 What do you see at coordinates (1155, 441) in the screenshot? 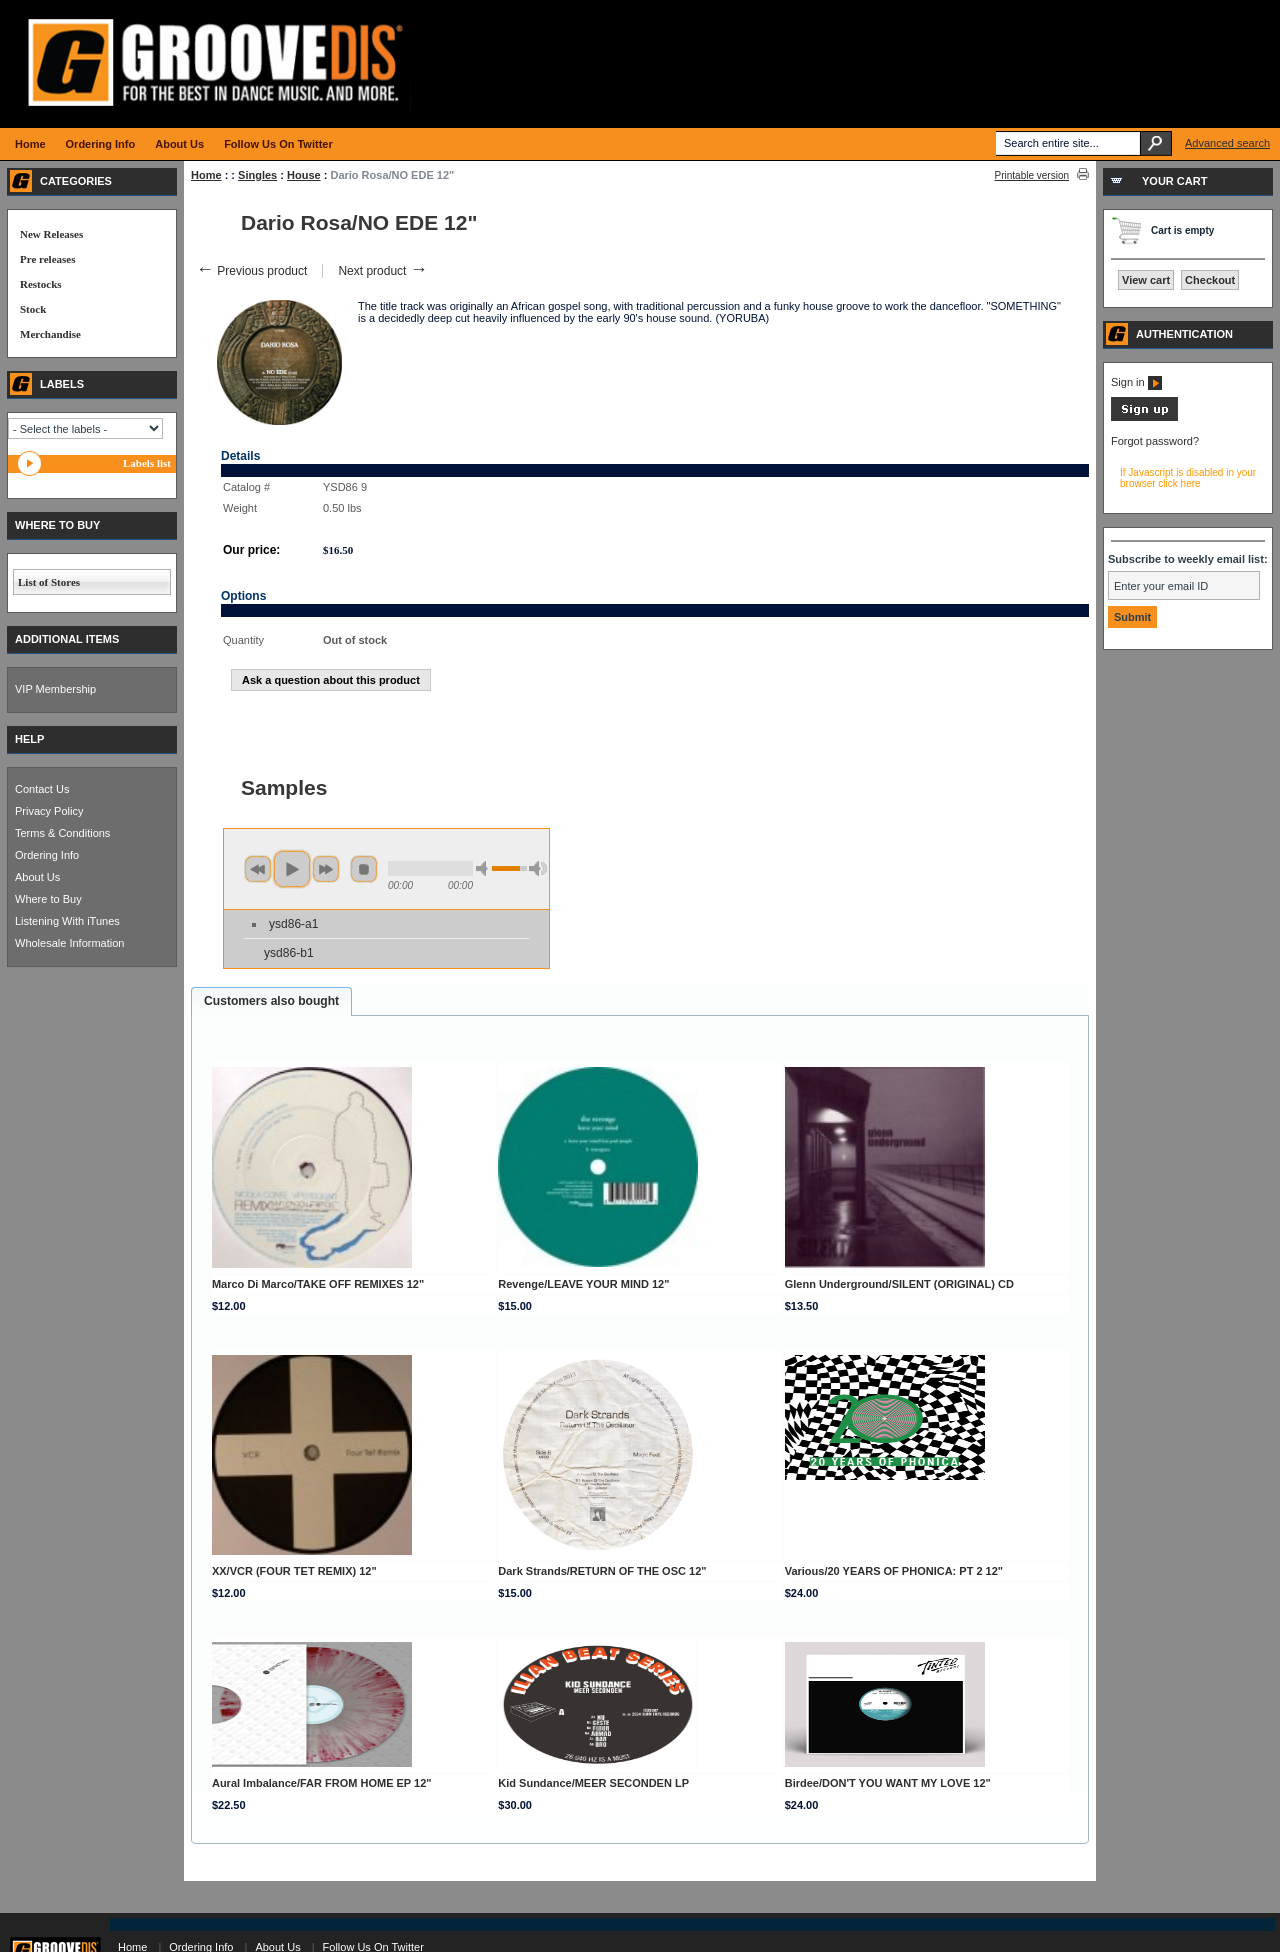
I see `Forgot password?` at bounding box center [1155, 441].